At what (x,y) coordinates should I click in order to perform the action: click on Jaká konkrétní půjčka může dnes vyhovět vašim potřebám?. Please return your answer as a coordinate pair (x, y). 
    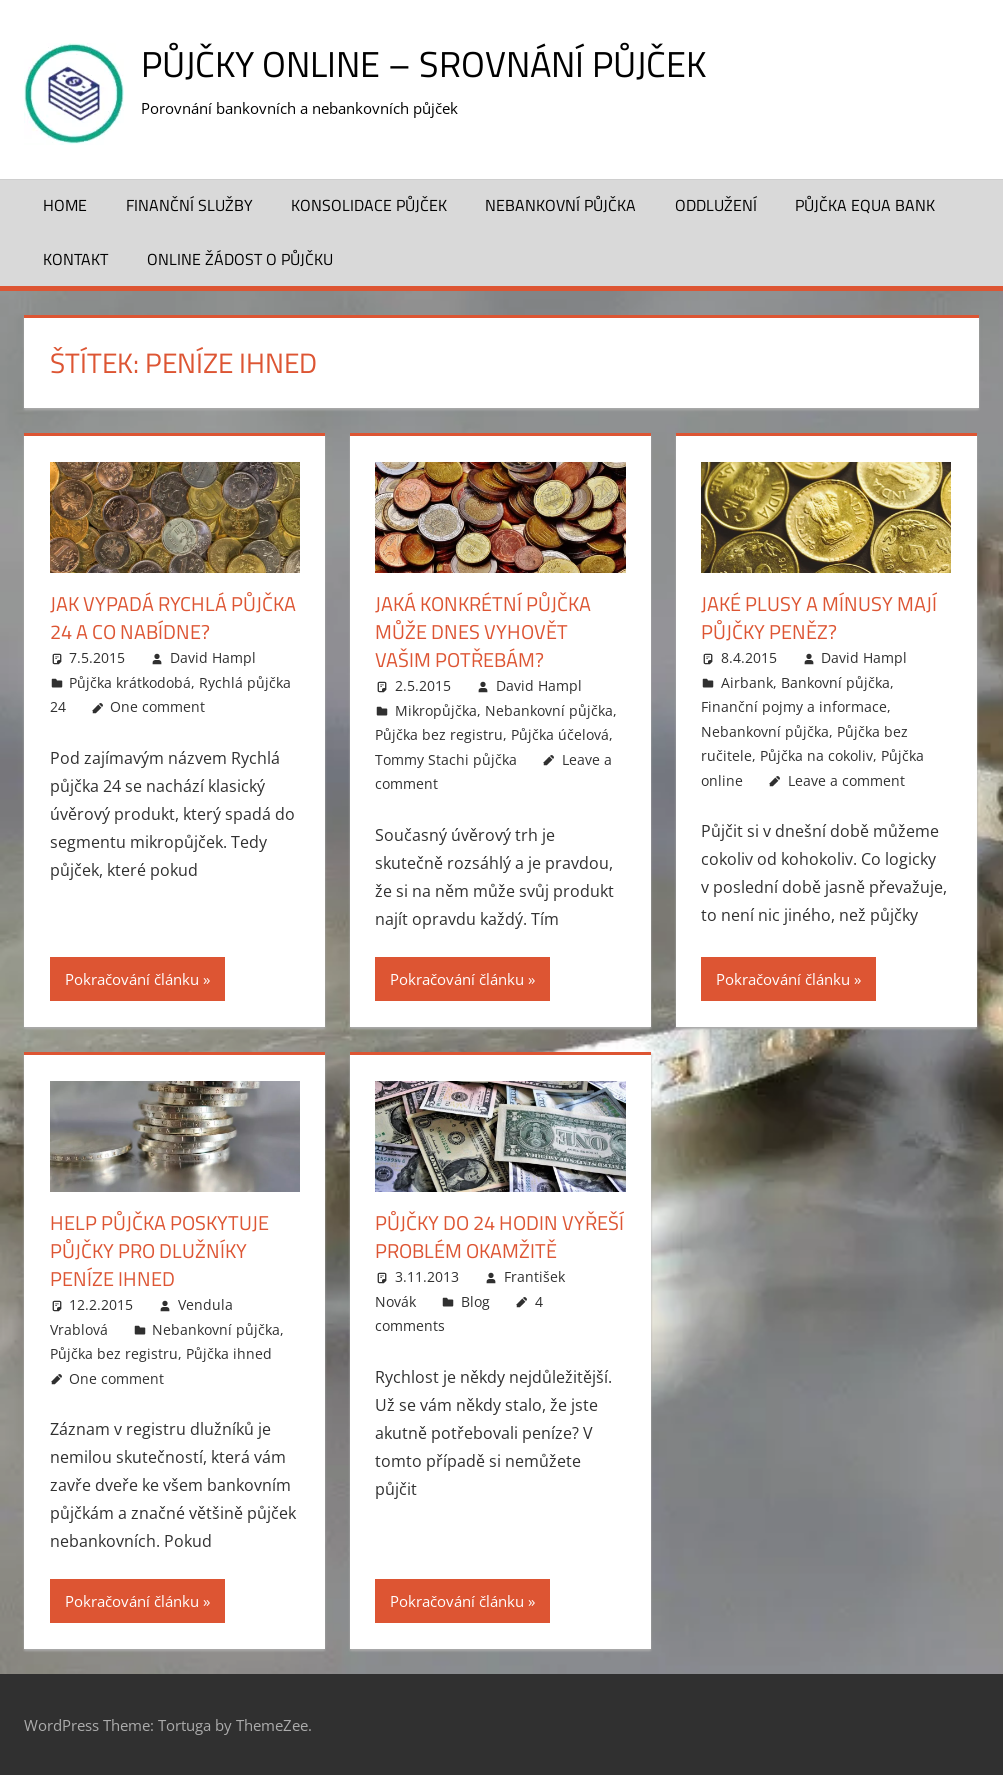
    Looking at the image, I should click on (483, 631).